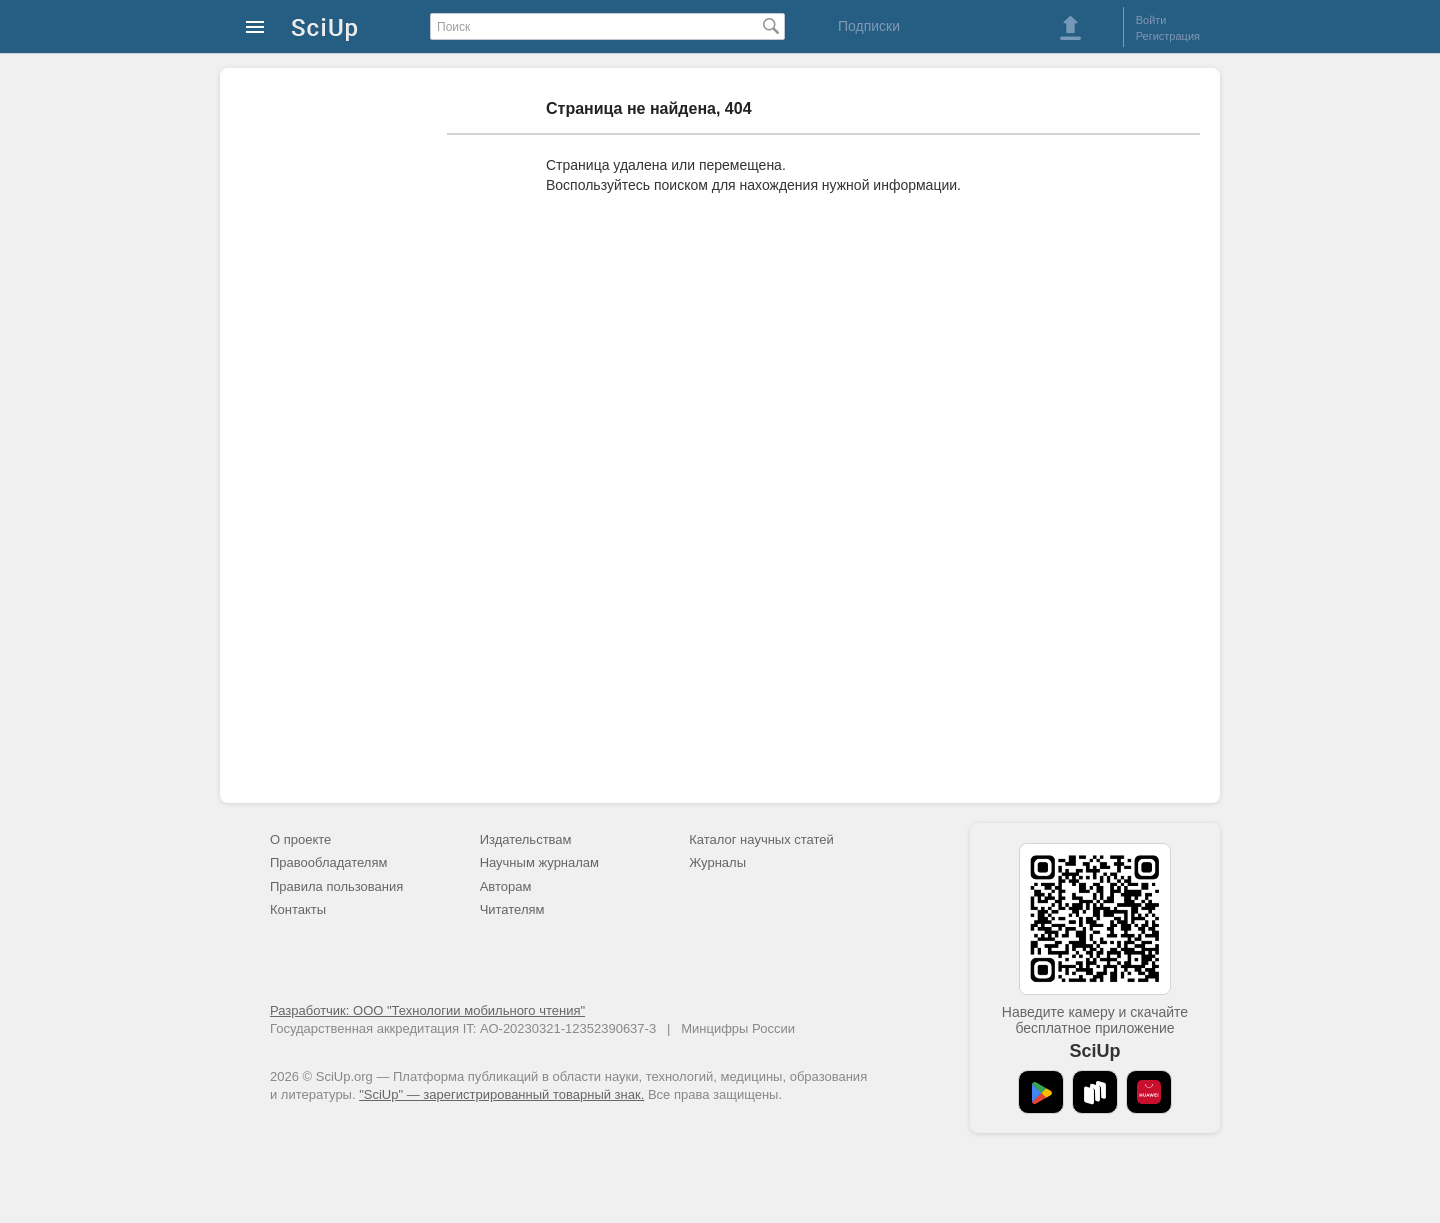 This screenshot has width=1440, height=1223. Describe the element at coordinates (869, 26) in the screenshot. I see `Подписки` at that location.